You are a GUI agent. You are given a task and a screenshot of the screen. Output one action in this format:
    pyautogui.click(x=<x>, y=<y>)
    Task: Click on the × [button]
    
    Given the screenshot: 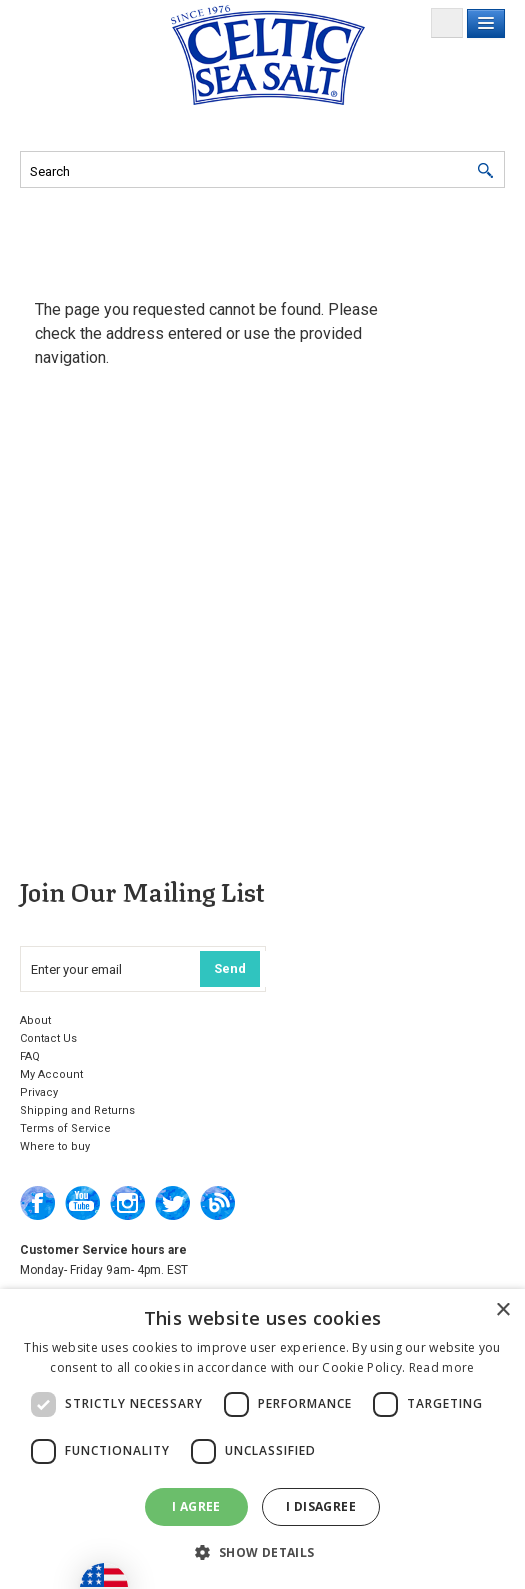 What is the action you would take?
    pyautogui.click(x=502, y=1310)
    